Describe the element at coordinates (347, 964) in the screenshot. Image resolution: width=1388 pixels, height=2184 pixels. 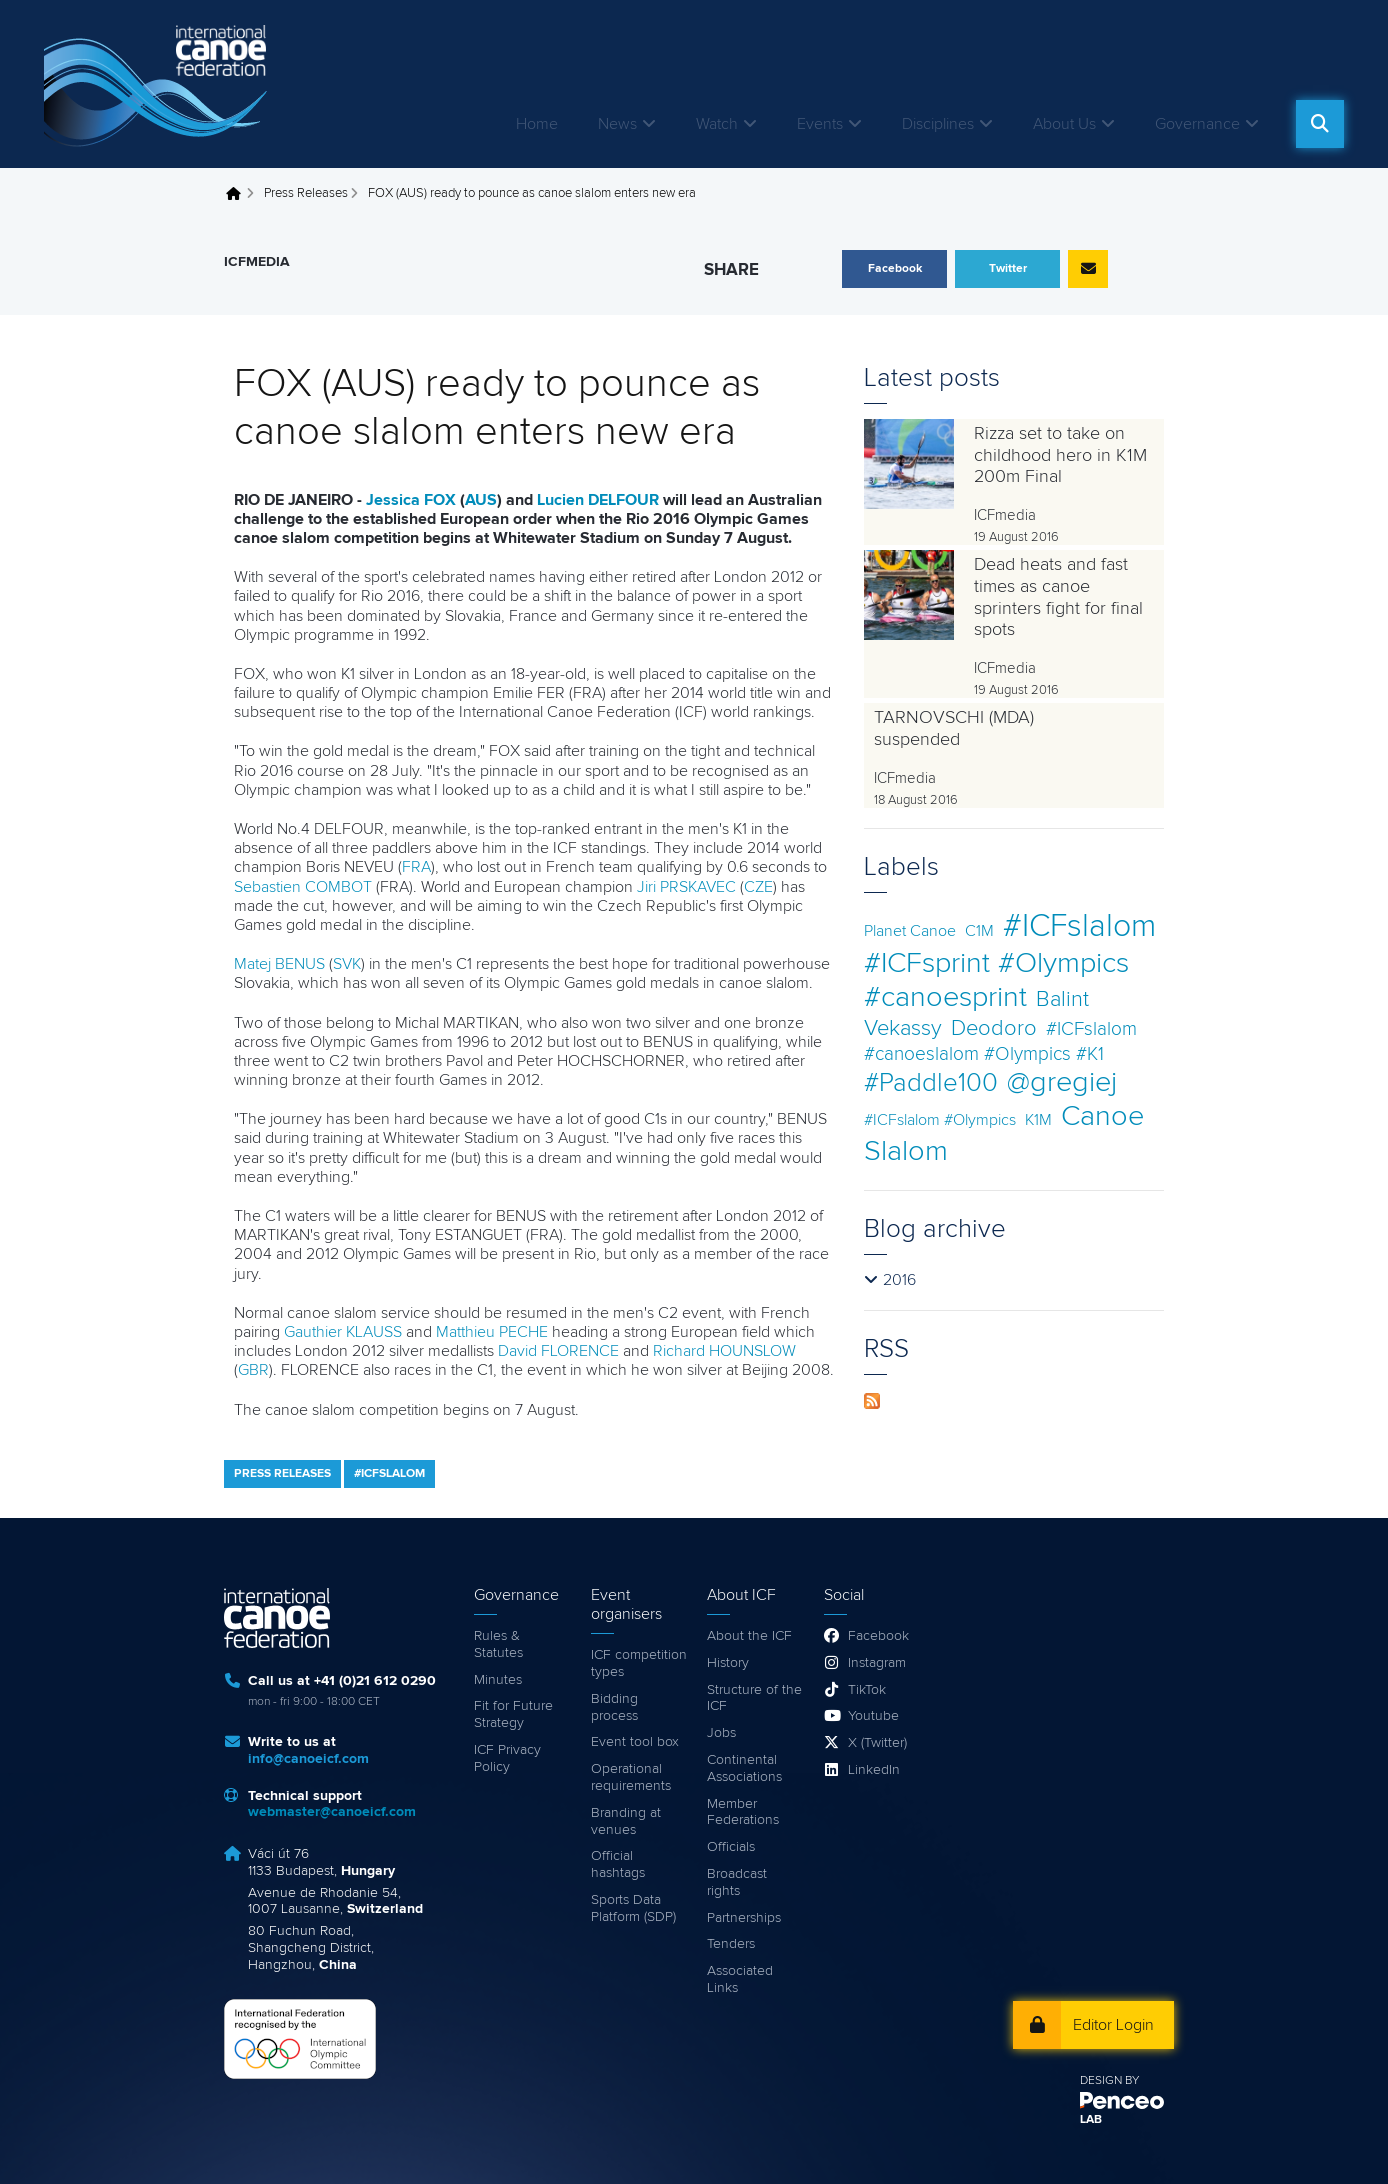
I see `SVK` at that location.